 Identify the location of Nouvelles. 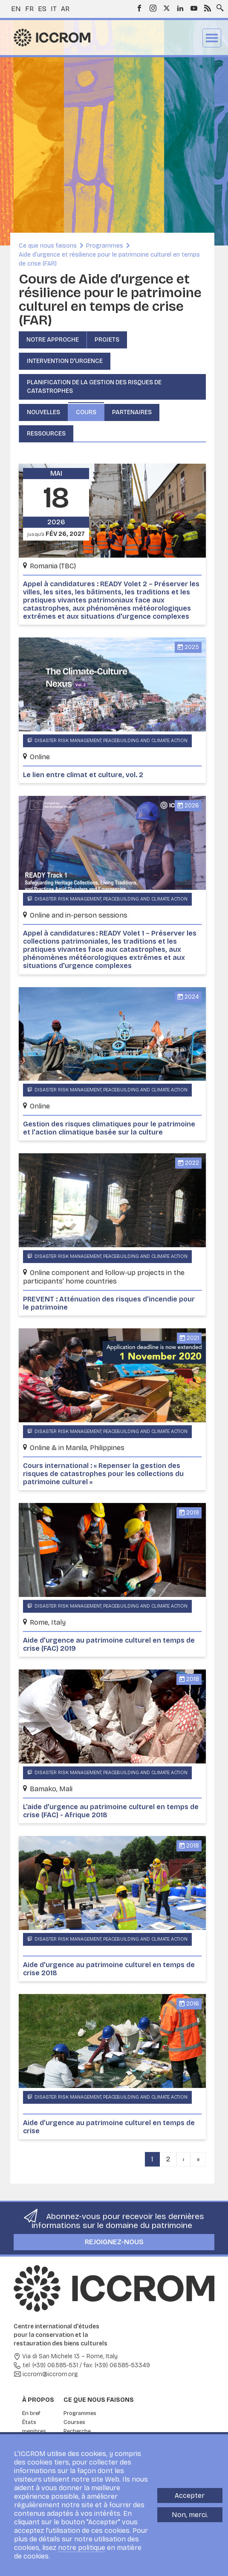
(43, 412).